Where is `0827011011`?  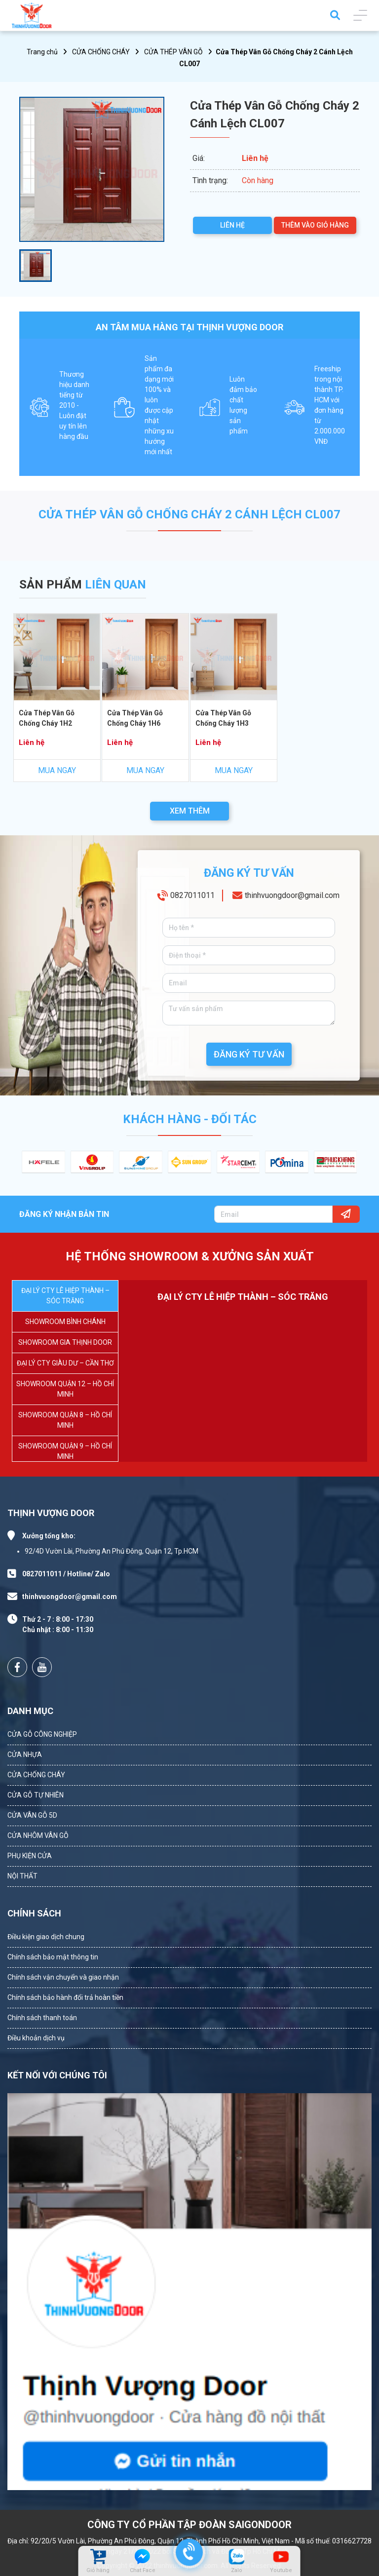 0827011011 is located at coordinates (192, 896).